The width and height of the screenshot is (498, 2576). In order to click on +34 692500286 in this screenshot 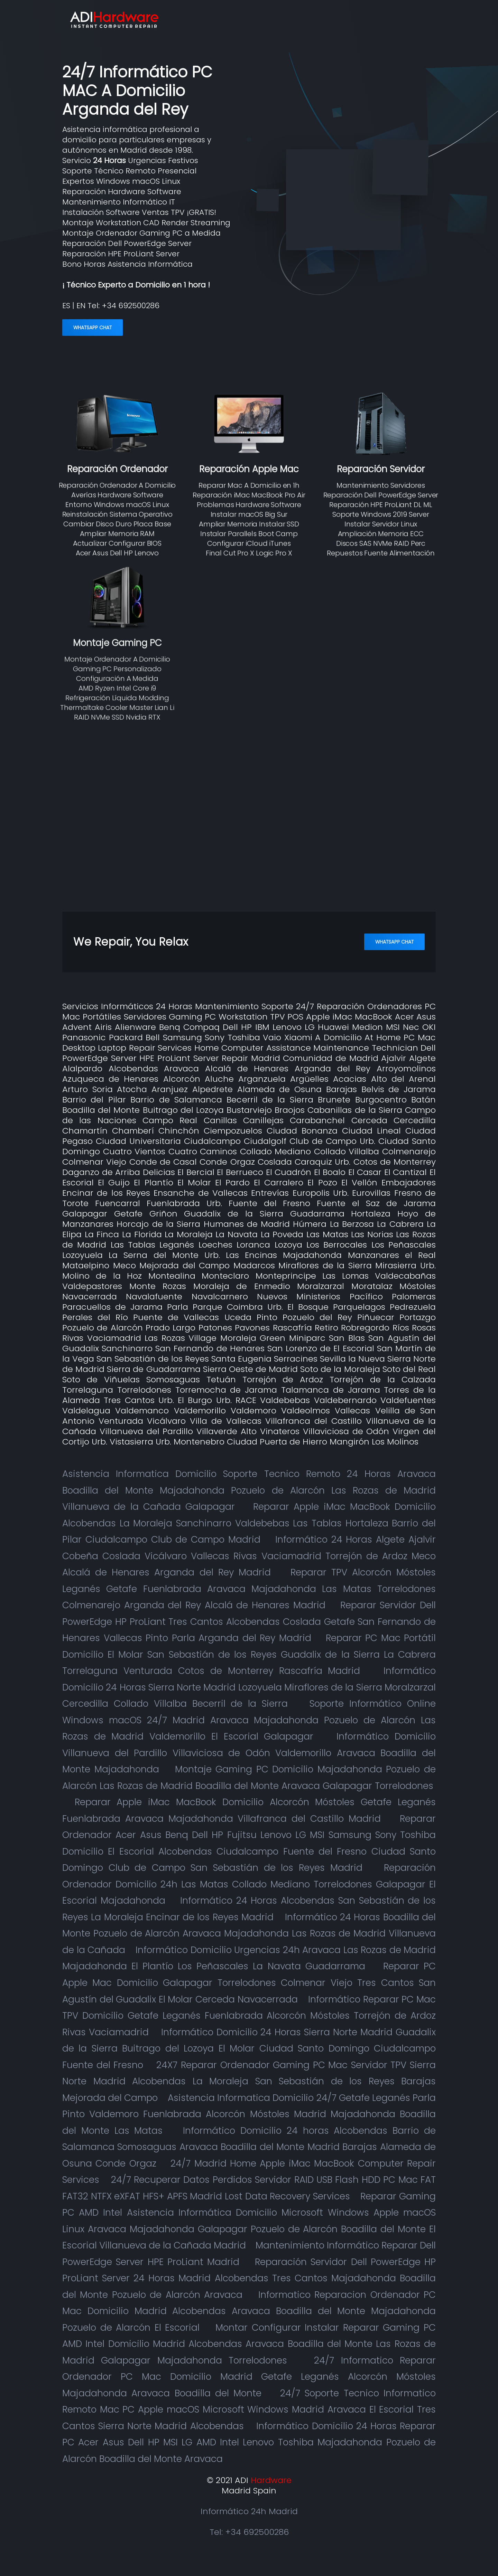, I will do `click(130, 305)`.